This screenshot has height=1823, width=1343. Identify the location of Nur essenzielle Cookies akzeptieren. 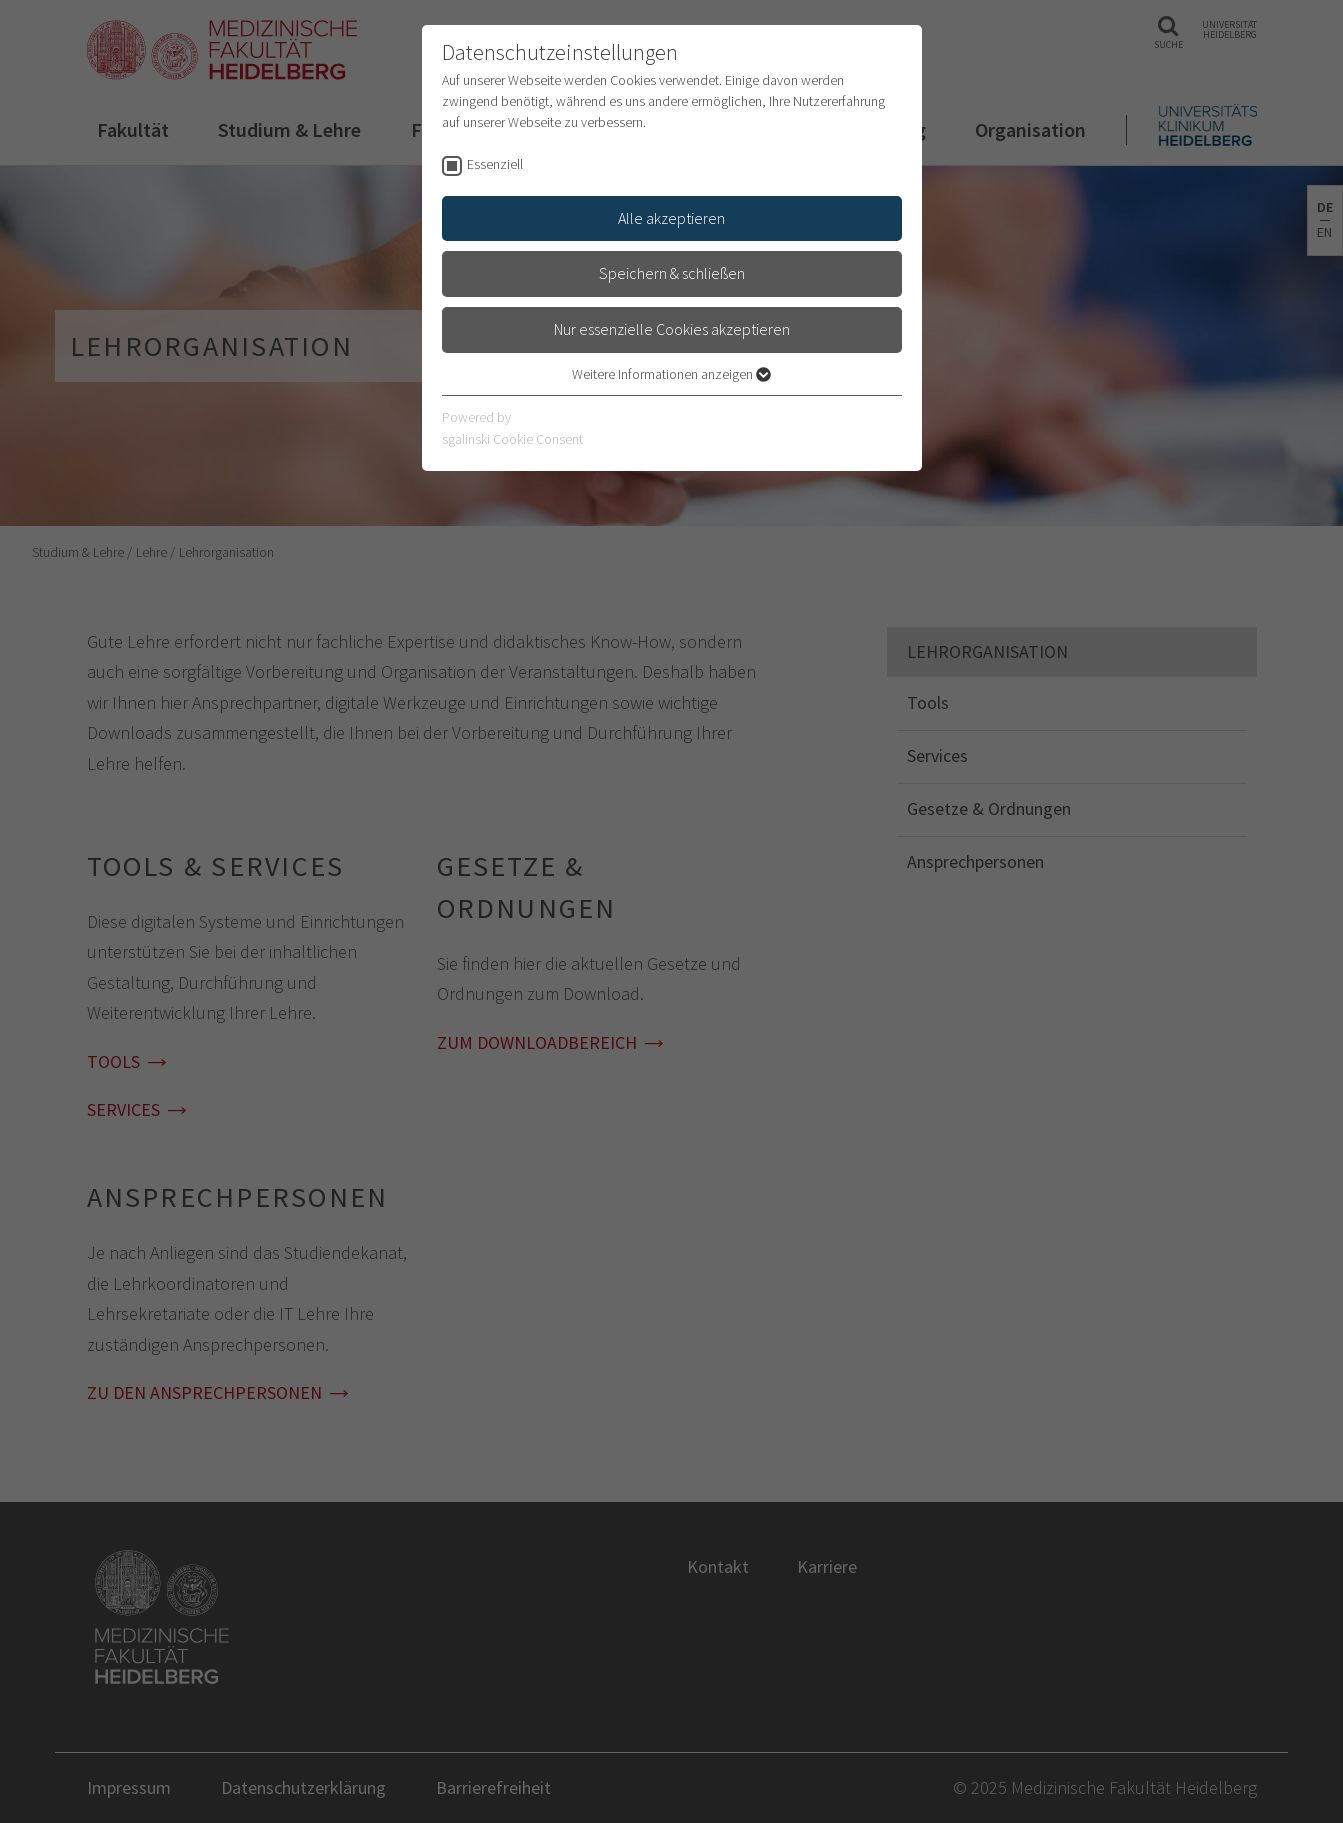
(672, 329).